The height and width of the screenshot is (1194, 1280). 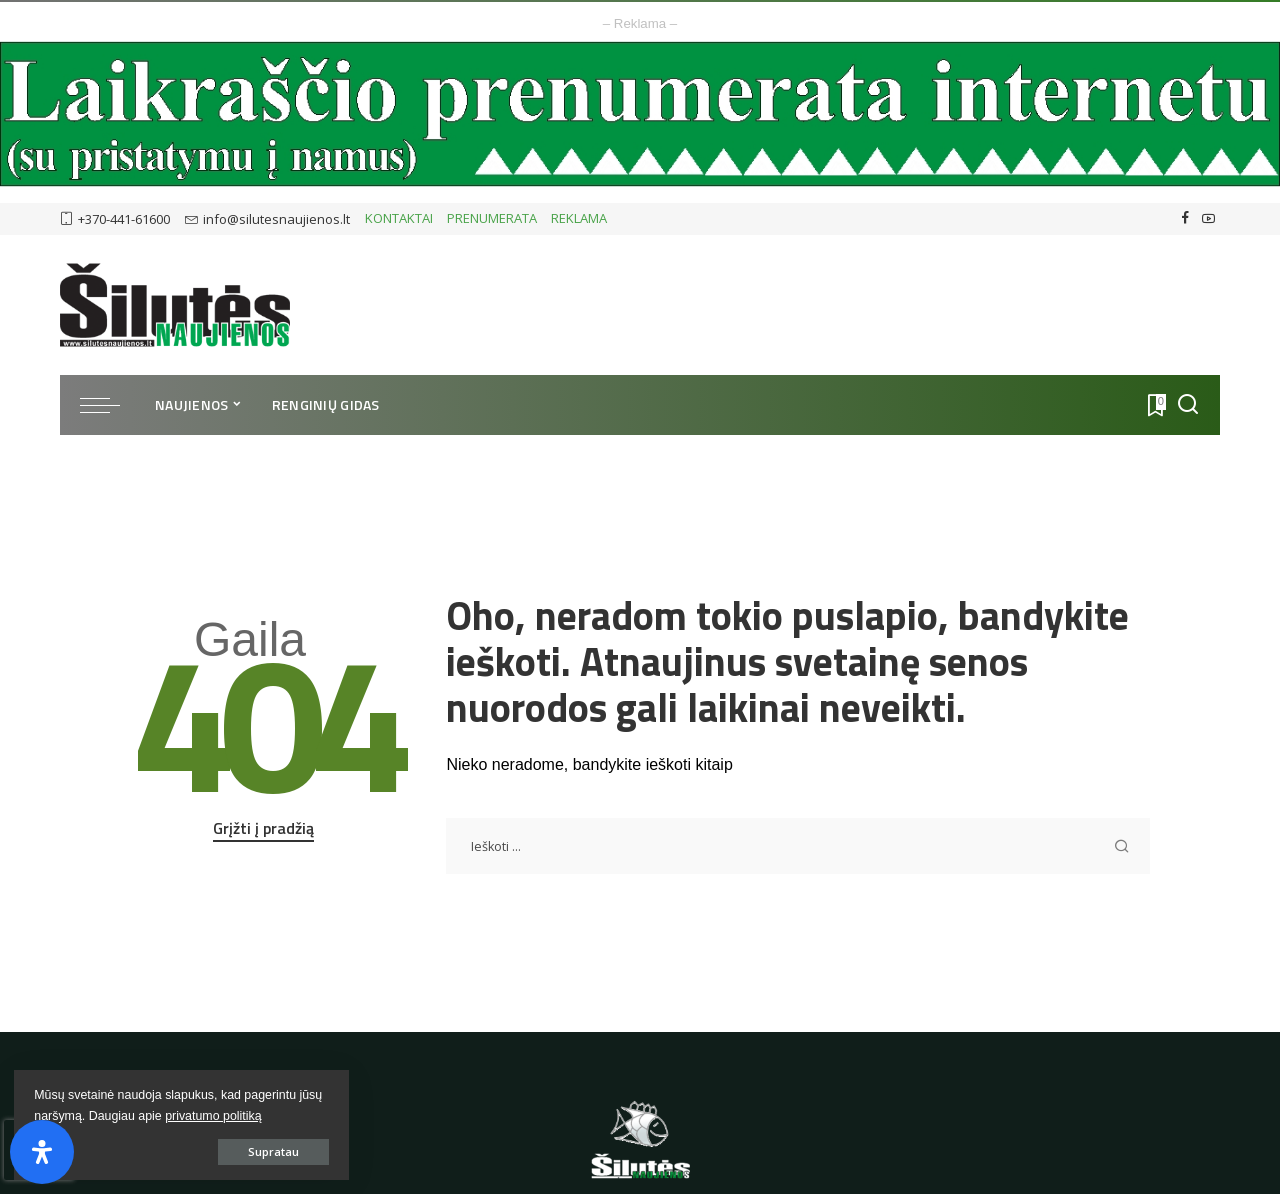 What do you see at coordinates (1208, 219) in the screenshot?
I see `[YouTube]` at bounding box center [1208, 219].